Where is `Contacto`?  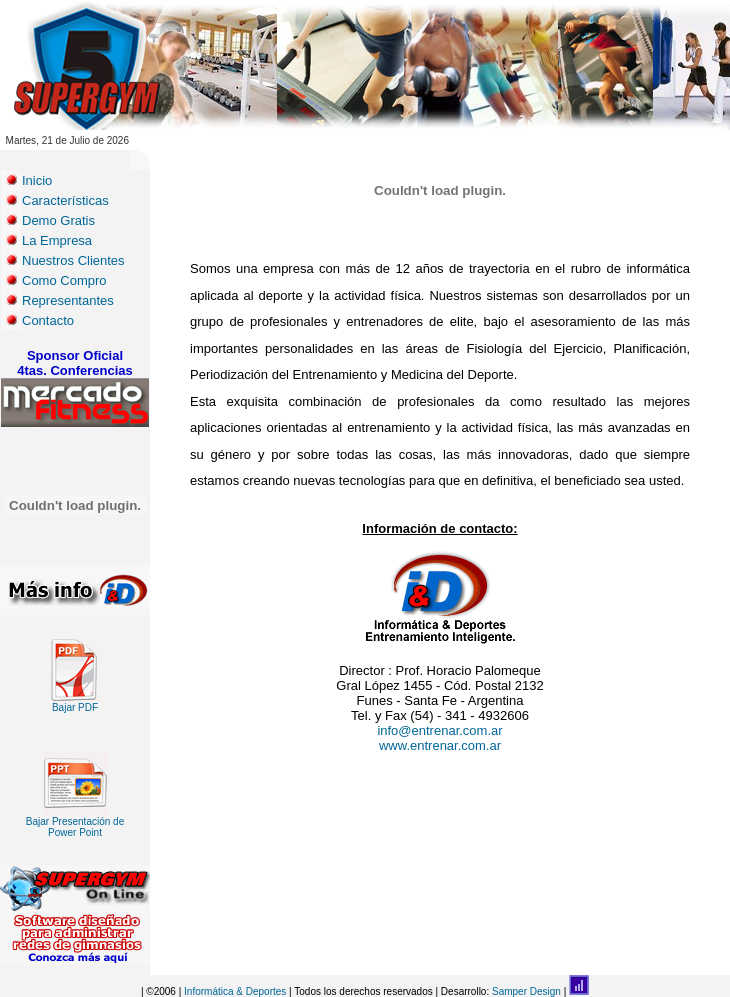
Contacto is located at coordinates (48, 320).